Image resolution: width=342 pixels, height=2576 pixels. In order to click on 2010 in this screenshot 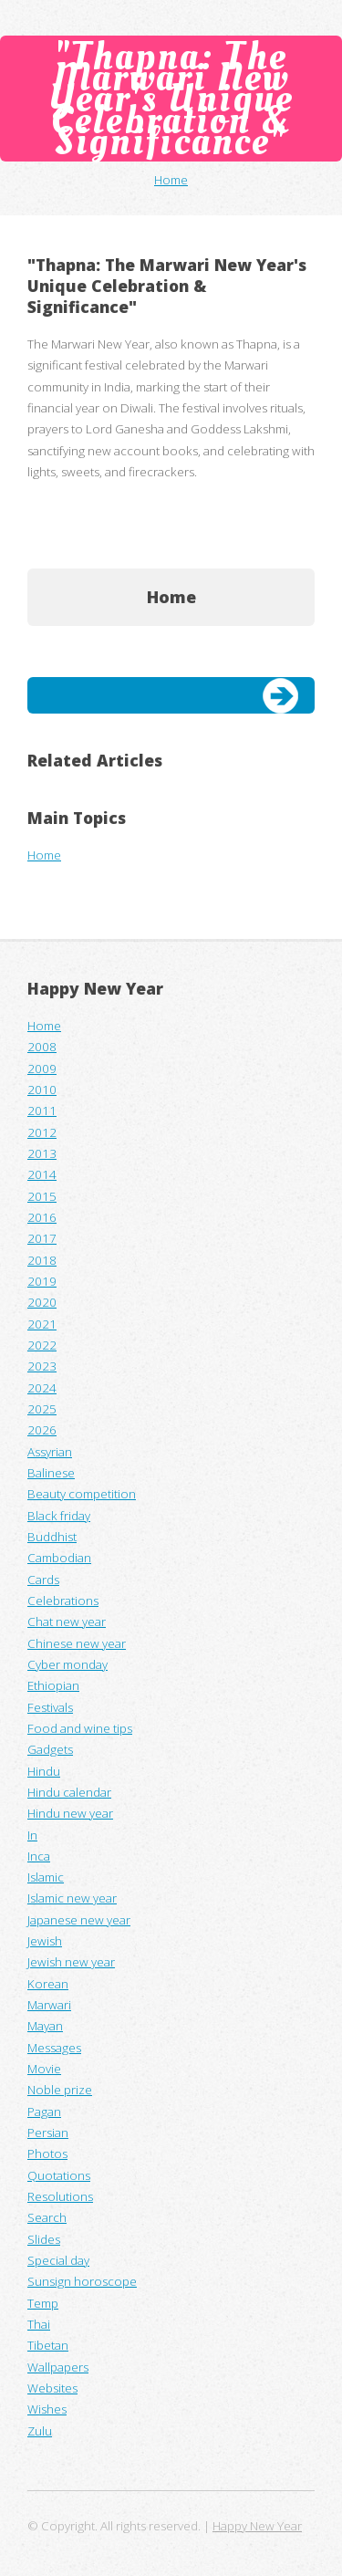, I will do `click(42, 1089)`.